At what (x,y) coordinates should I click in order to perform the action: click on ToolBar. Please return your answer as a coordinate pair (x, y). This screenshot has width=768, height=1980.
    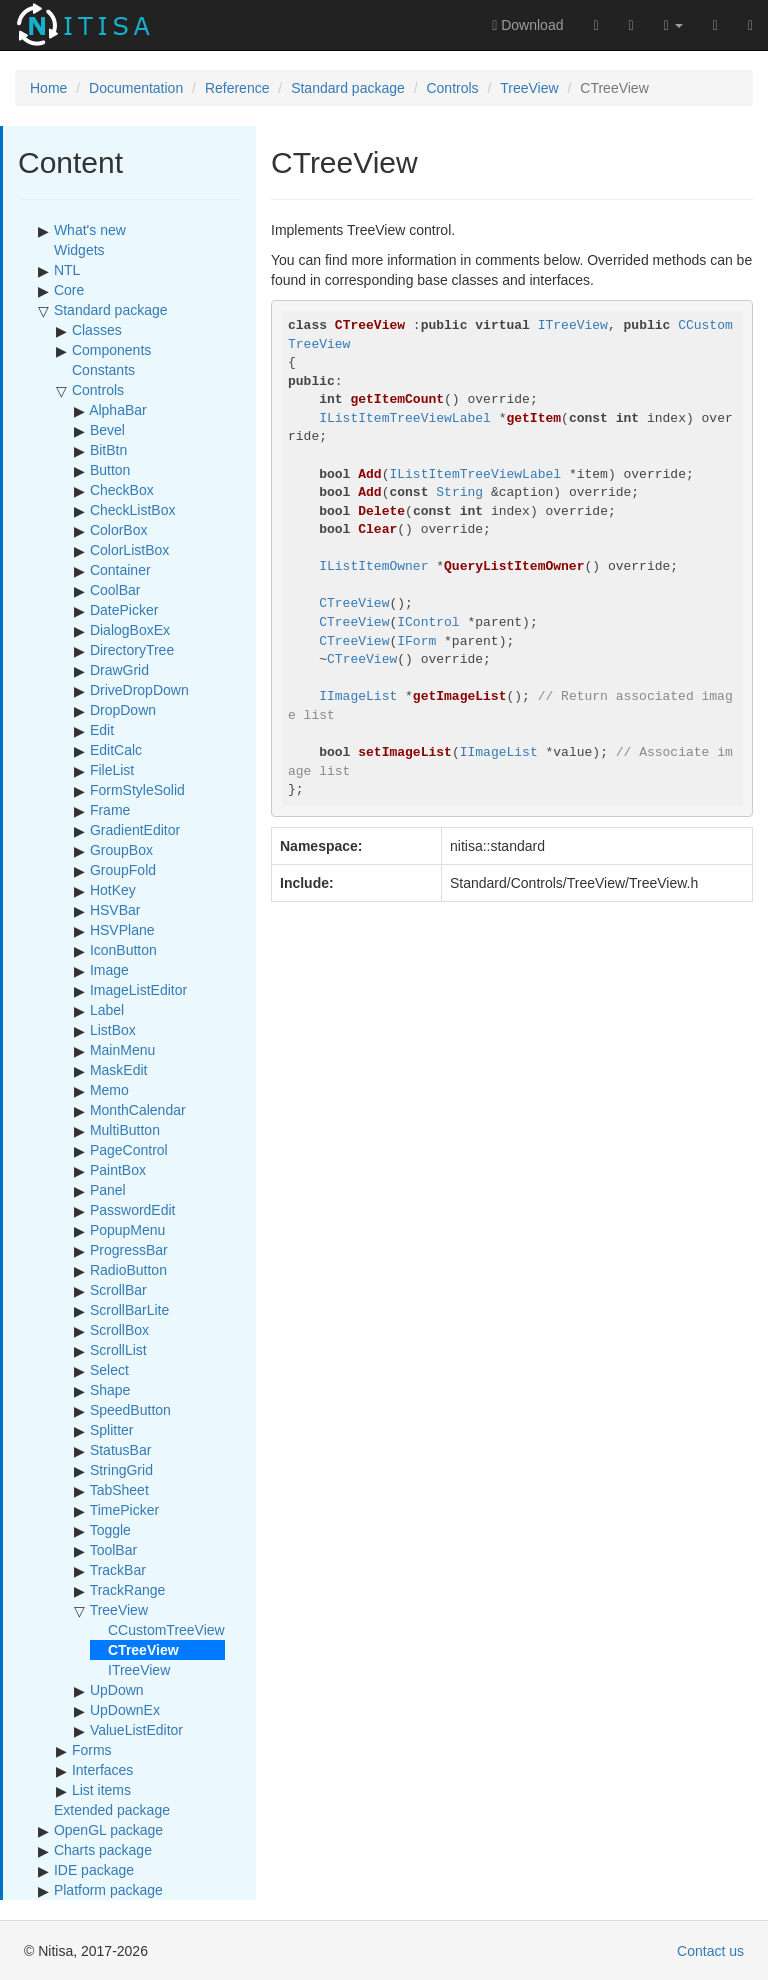
    Looking at the image, I should click on (113, 1550).